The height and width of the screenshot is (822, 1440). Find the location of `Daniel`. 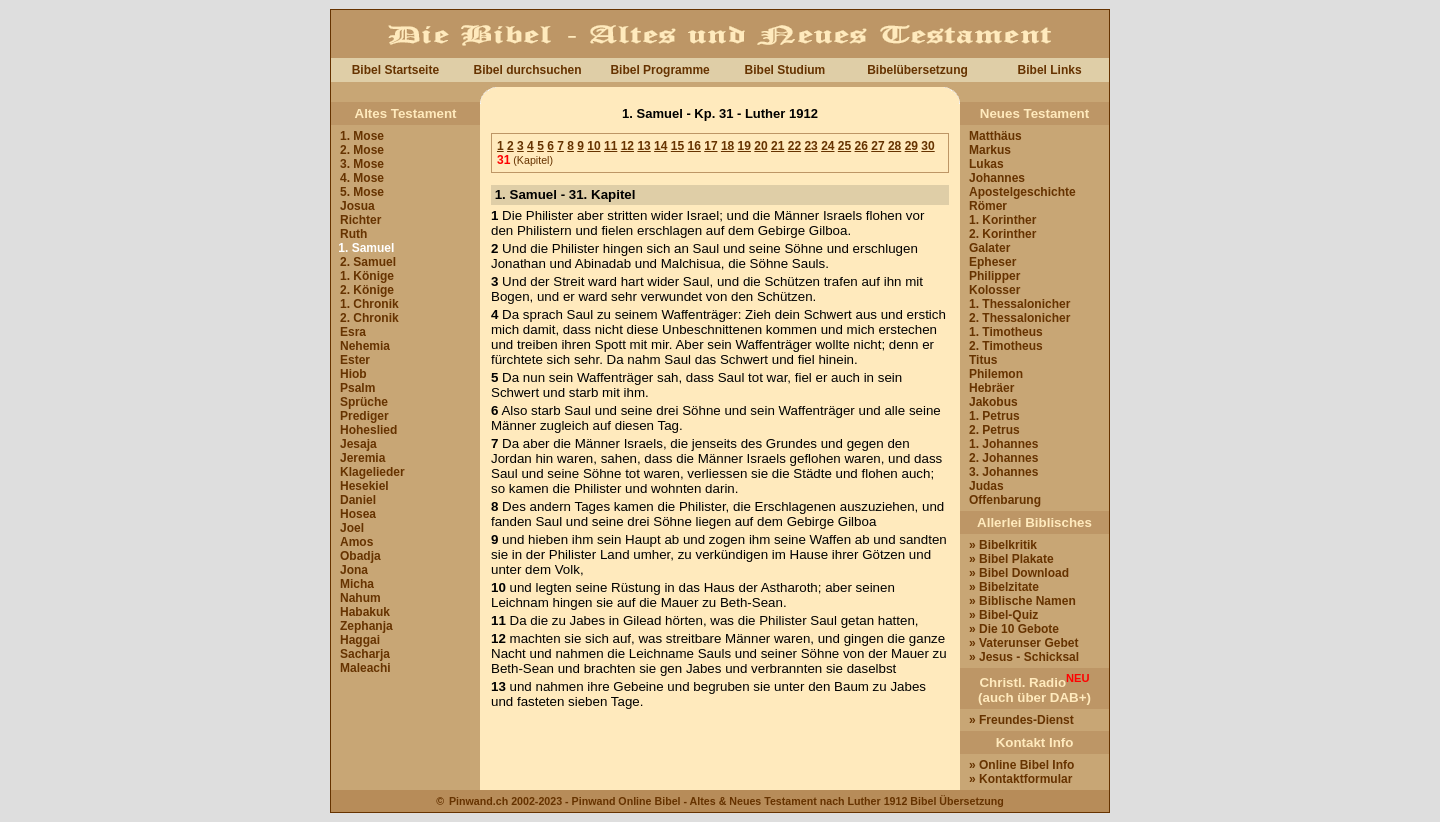

Daniel is located at coordinates (358, 500).